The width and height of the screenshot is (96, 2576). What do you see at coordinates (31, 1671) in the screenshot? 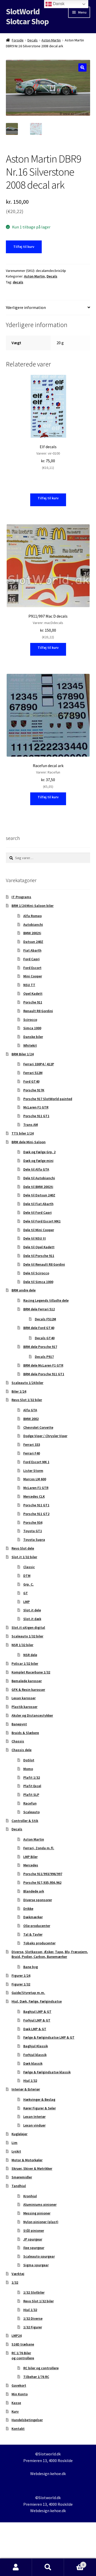
I see `Komplet Racerbane 1/32` at bounding box center [31, 1671].